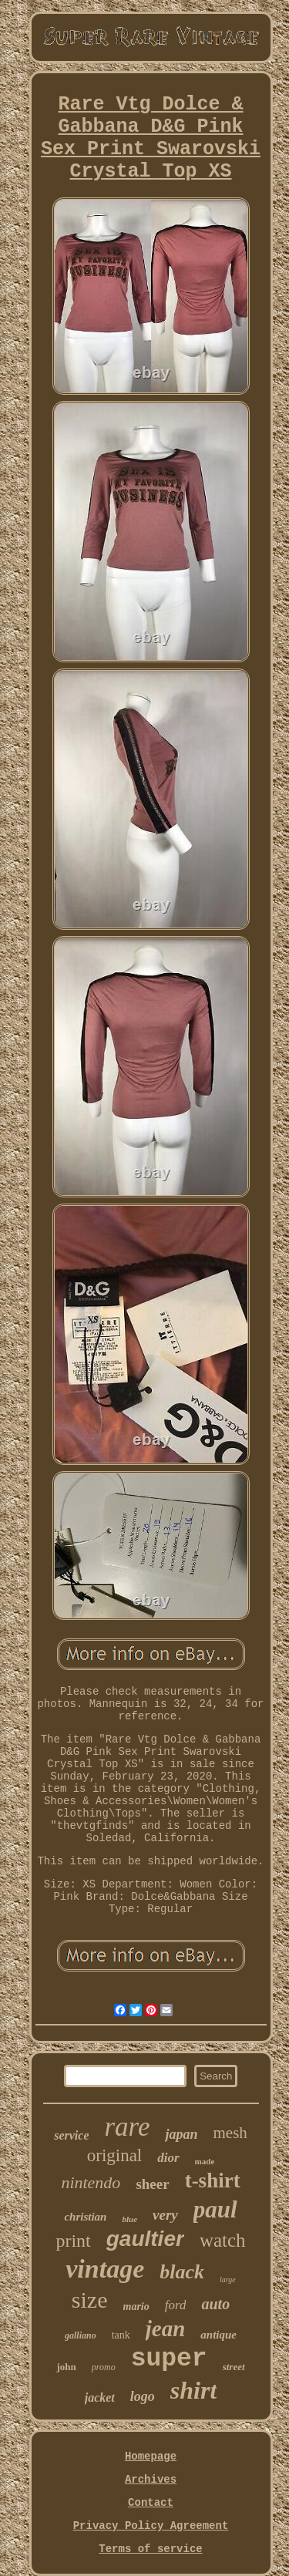 The height and width of the screenshot is (2576, 289). I want to click on ford, so click(176, 2305).